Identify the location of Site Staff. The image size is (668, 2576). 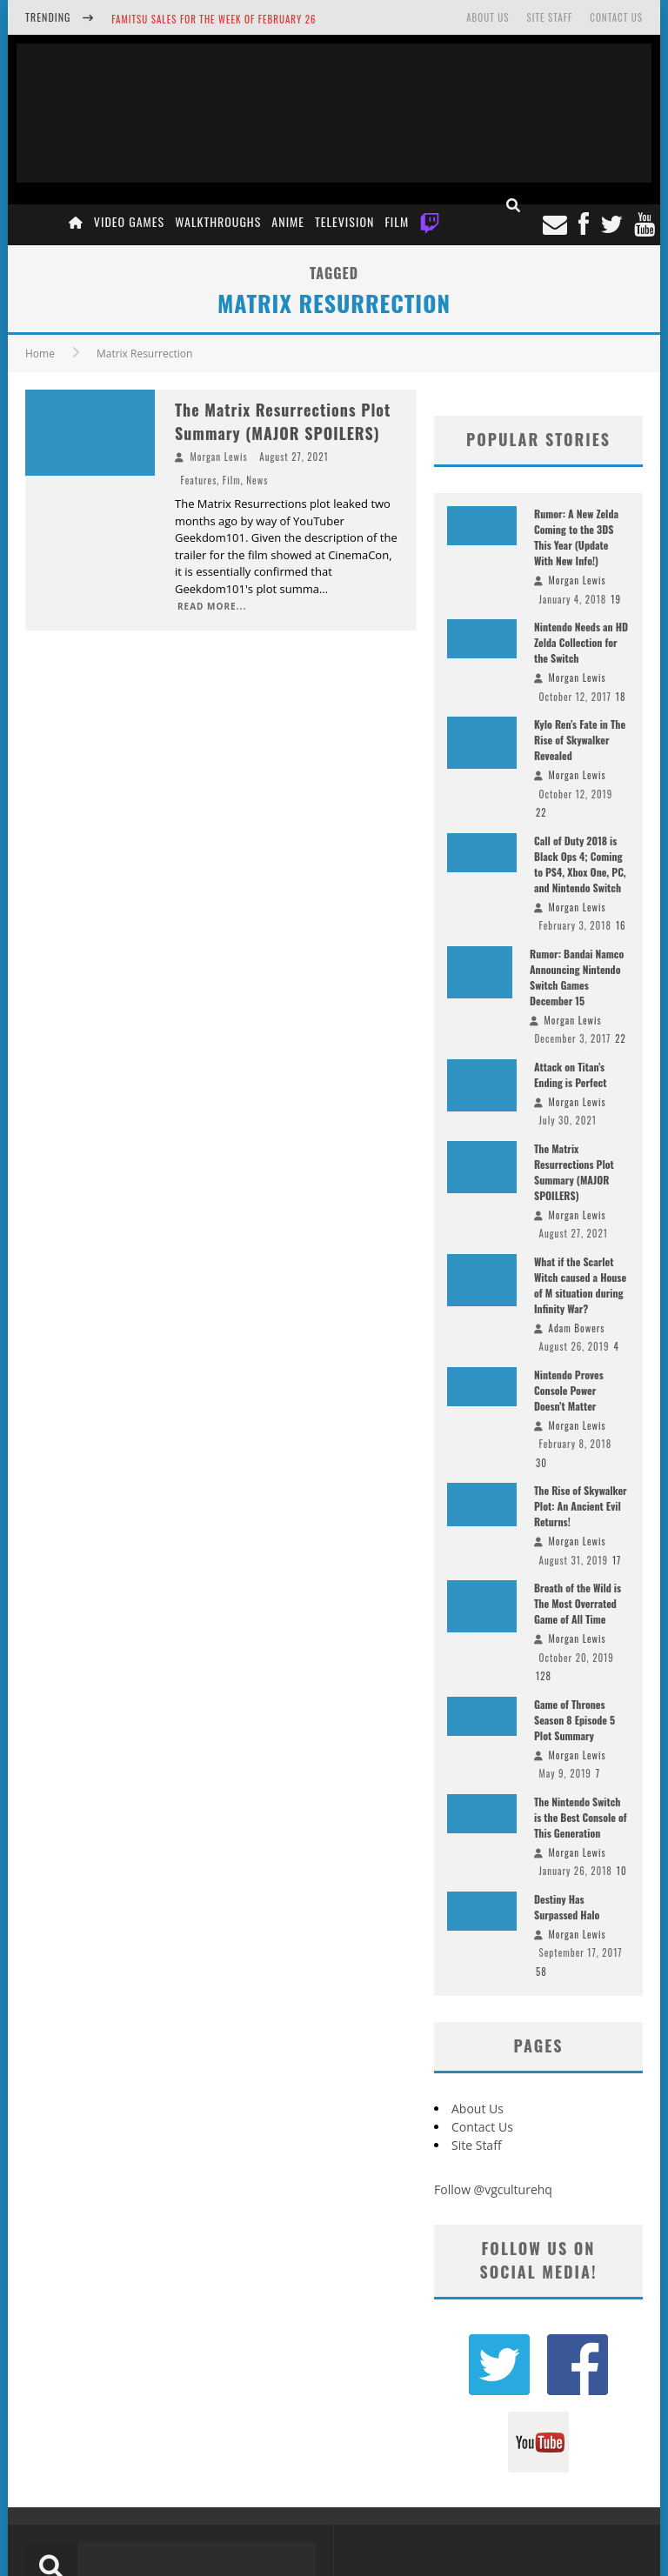
(549, 17).